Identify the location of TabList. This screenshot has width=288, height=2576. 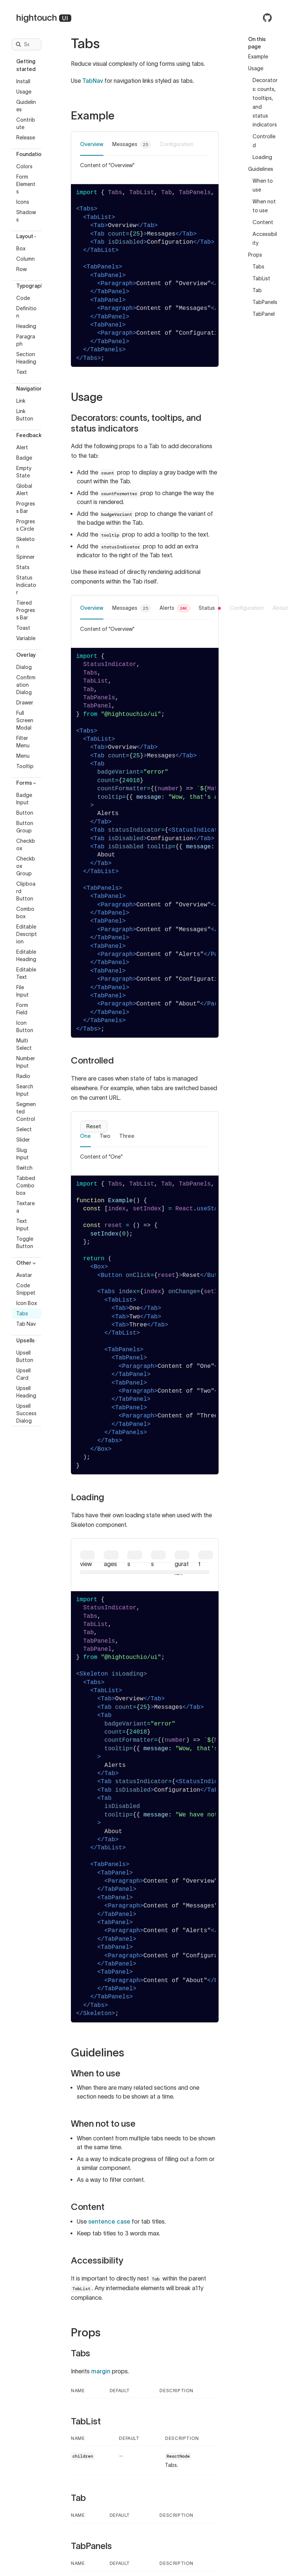
(261, 278).